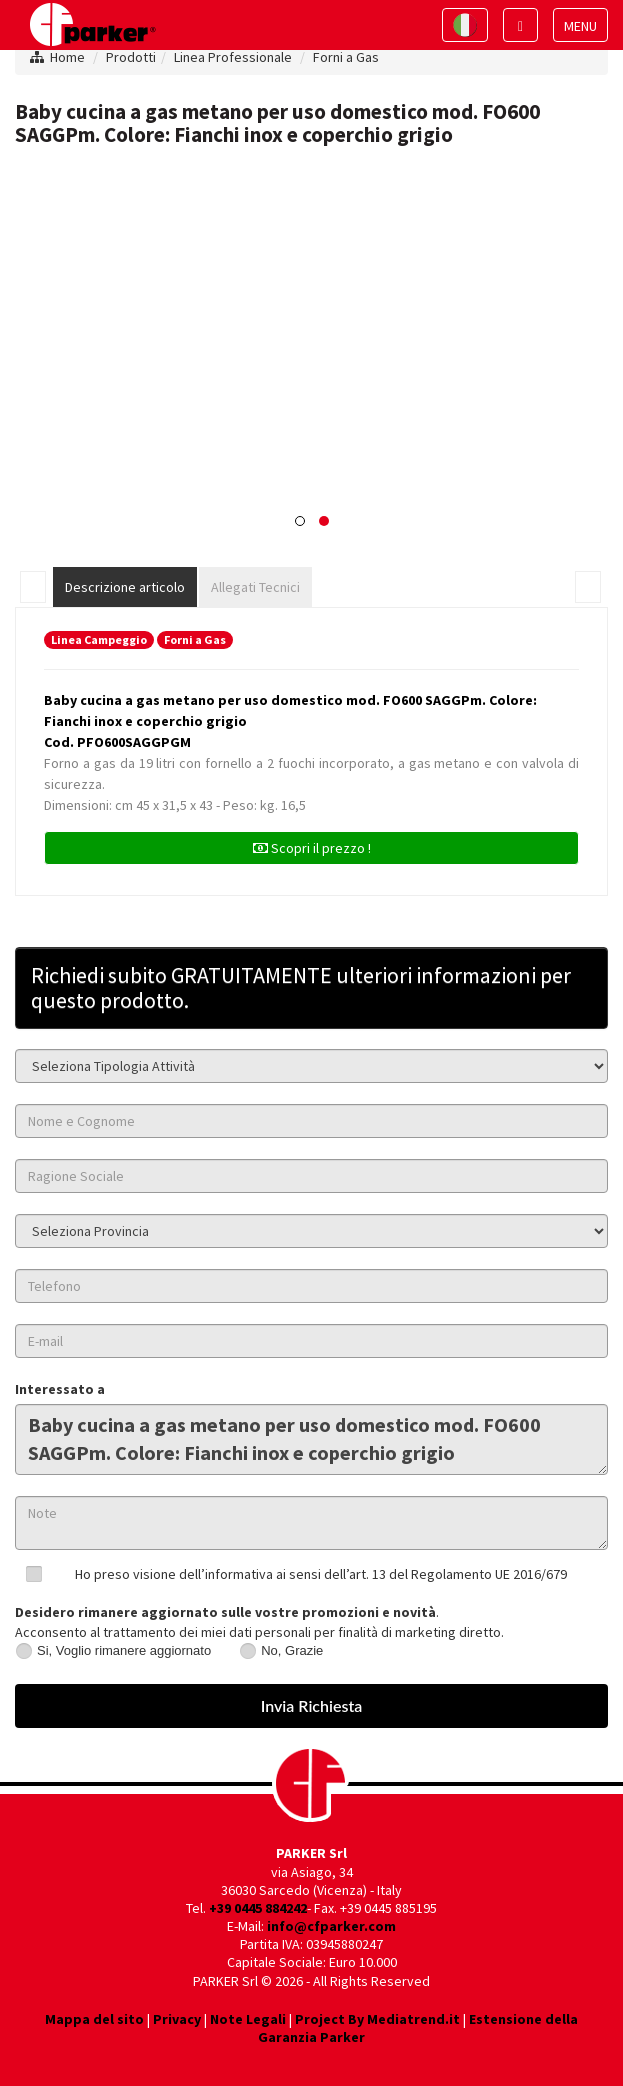  Describe the element at coordinates (177, 2019) in the screenshot. I see `Privacy` at that location.